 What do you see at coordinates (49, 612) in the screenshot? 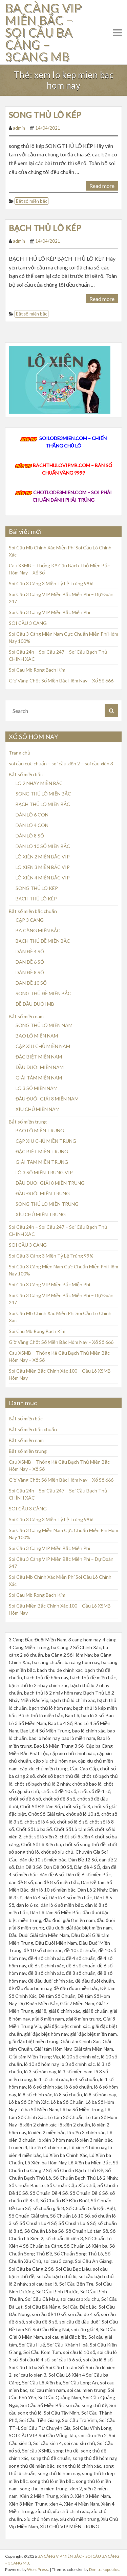
I see `Soi Cầu 3 Càng VIP Miền Bắc Miễn Phí` at bounding box center [49, 612].